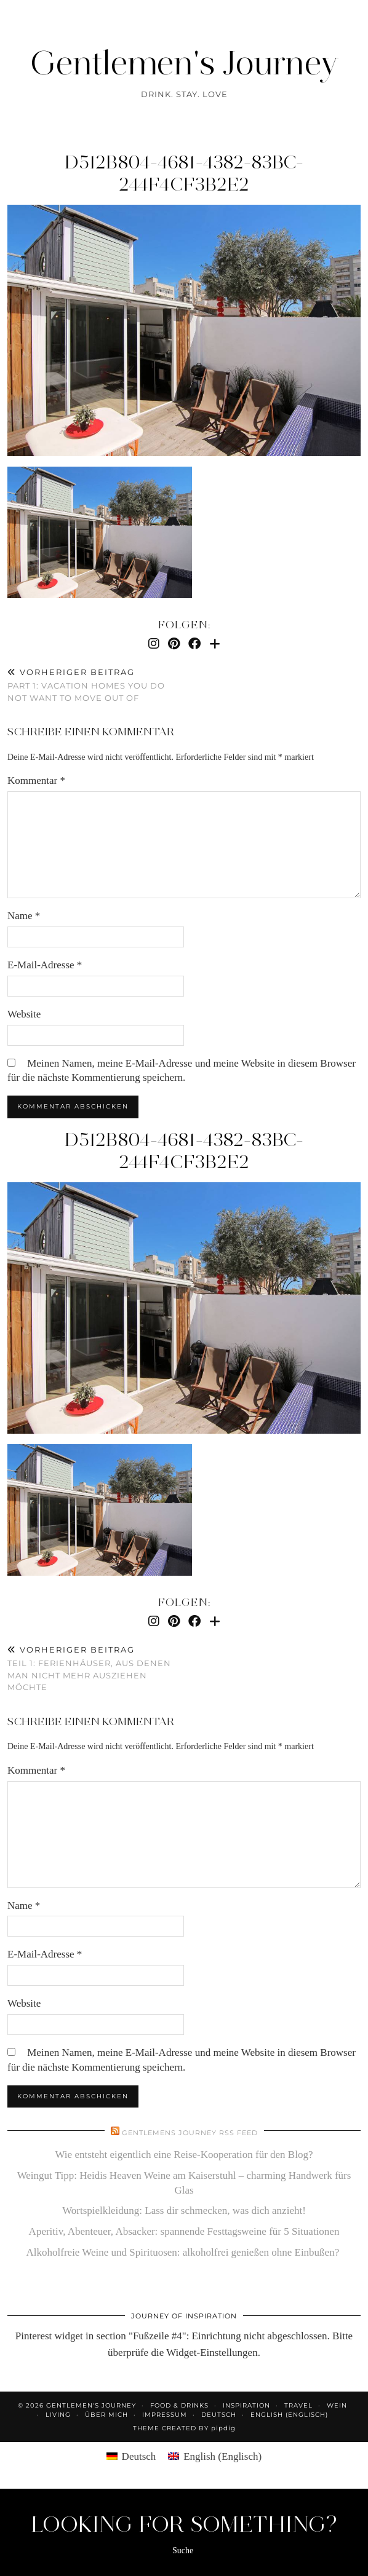  What do you see at coordinates (184, 173) in the screenshot?
I see `d512b804-4681-4382-83bc-244f4cf3b2e2` at bounding box center [184, 173].